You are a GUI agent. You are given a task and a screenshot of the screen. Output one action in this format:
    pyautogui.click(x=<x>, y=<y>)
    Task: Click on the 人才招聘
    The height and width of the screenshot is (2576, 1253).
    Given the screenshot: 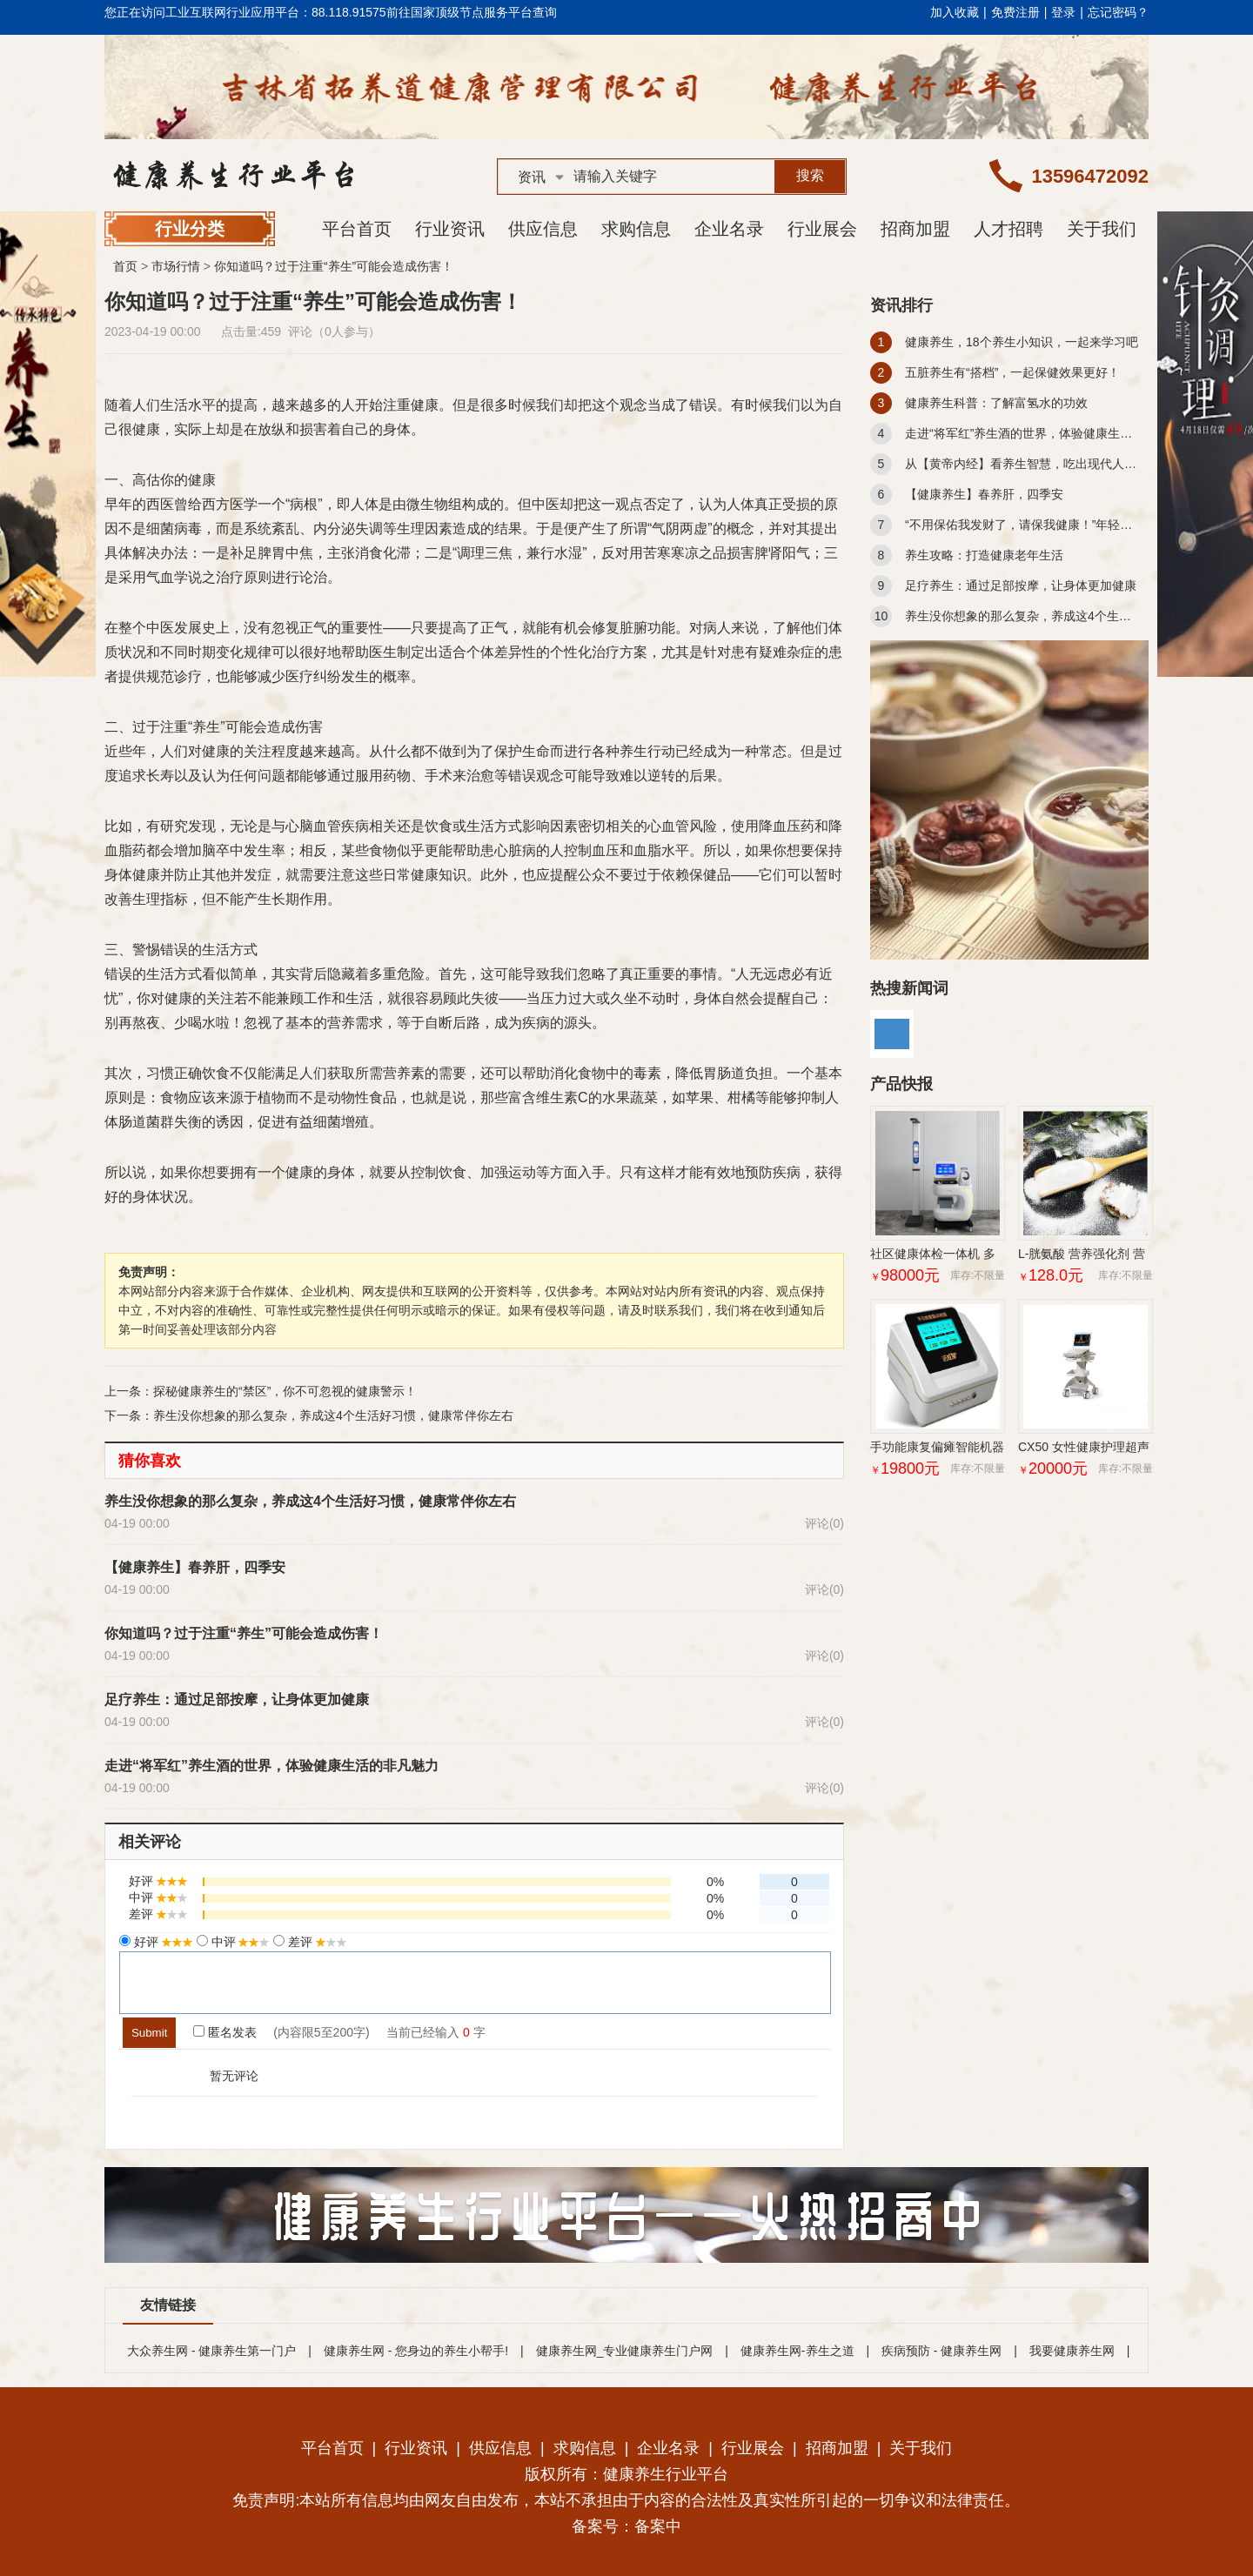 What is the action you would take?
    pyautogui.click(x=1008, y=228)
    